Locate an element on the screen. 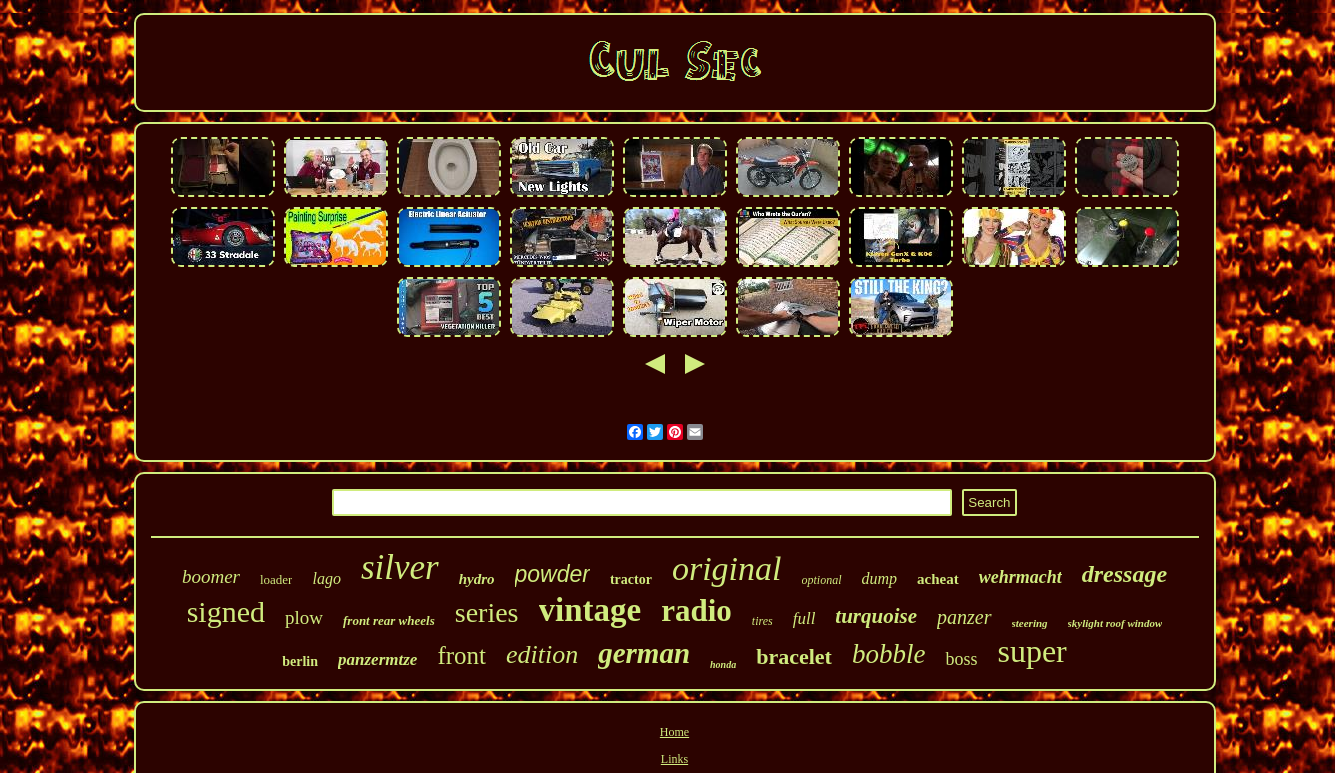 This screenshot has height=773, width=1335. original is located at coordinates (727, 568).